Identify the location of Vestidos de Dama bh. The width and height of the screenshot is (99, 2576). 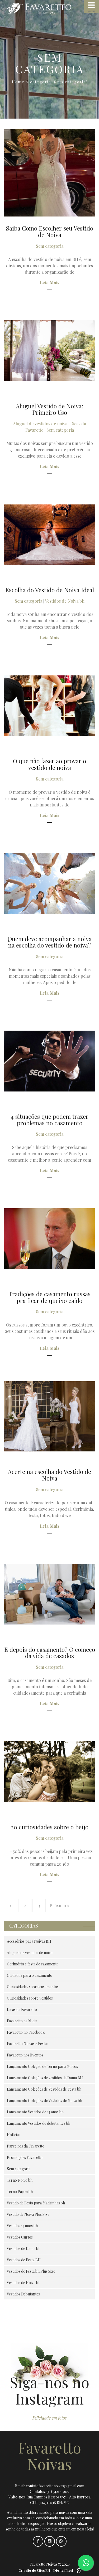
(23, 2248).